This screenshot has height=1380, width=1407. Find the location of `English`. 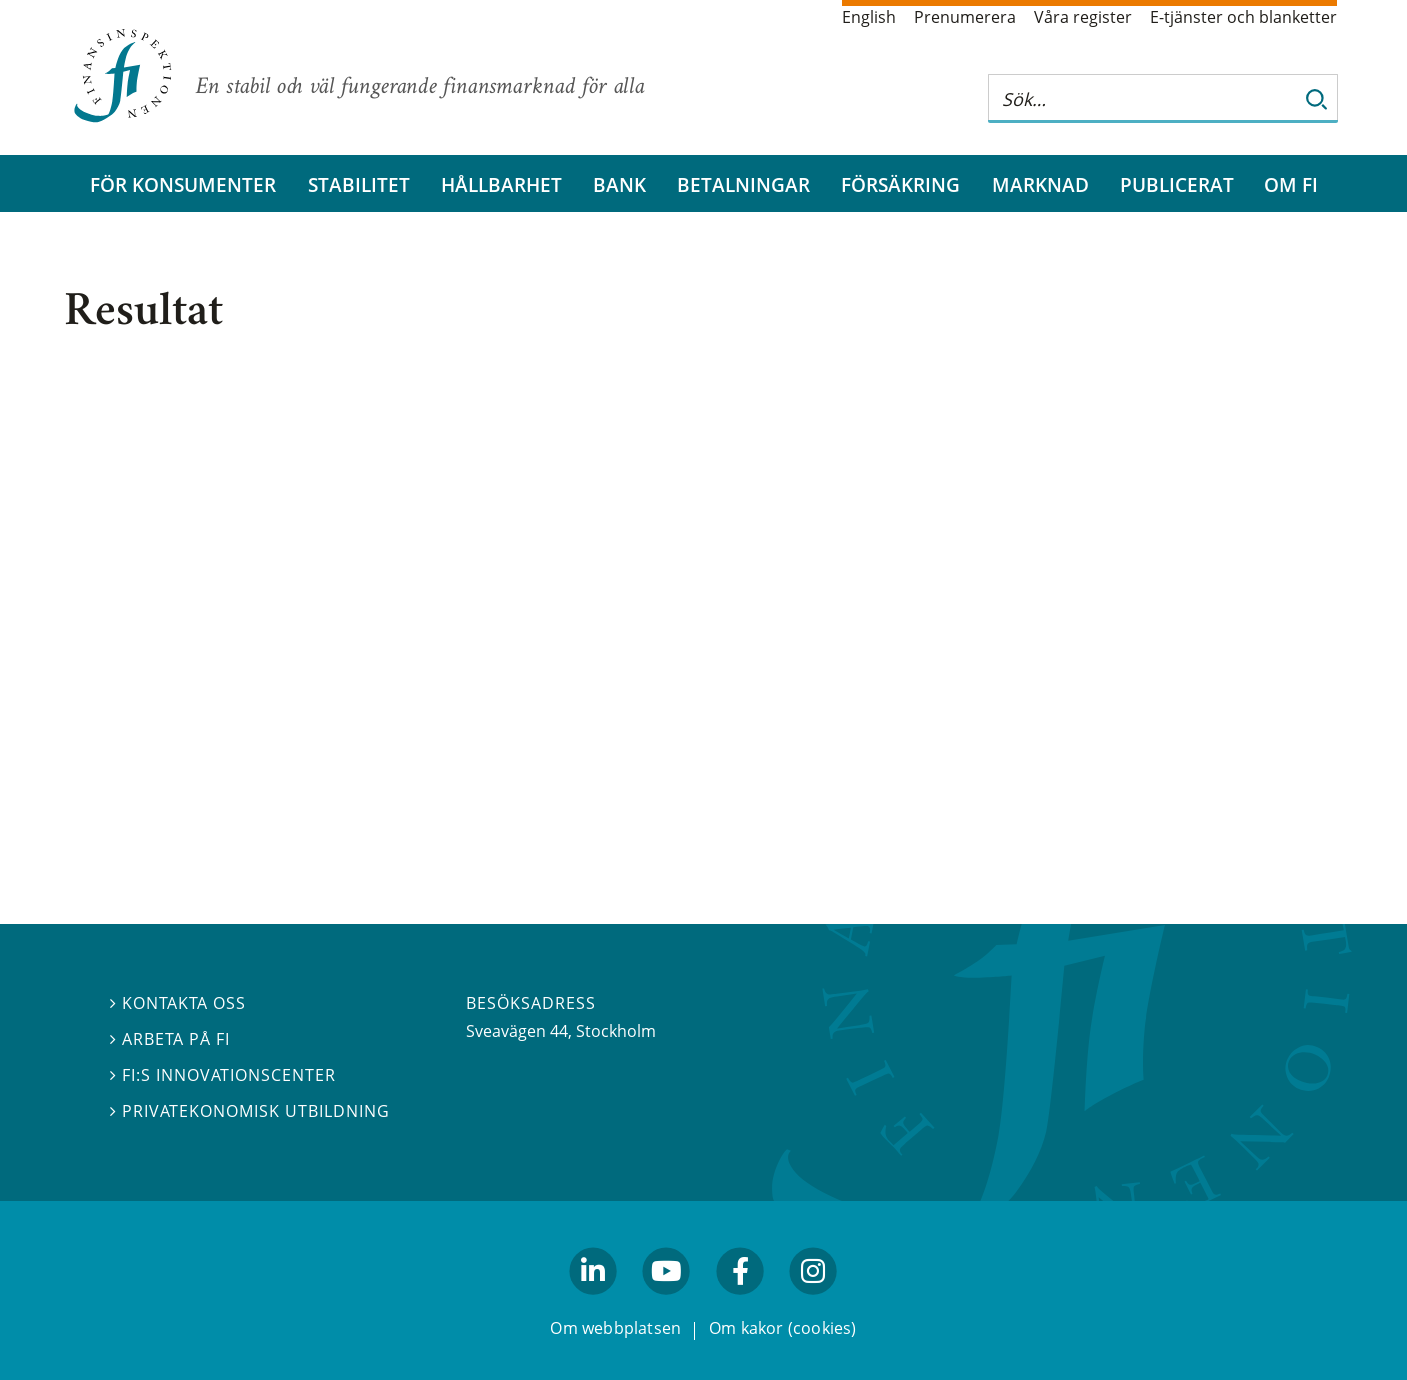

English is located at coordinates (869, 17).